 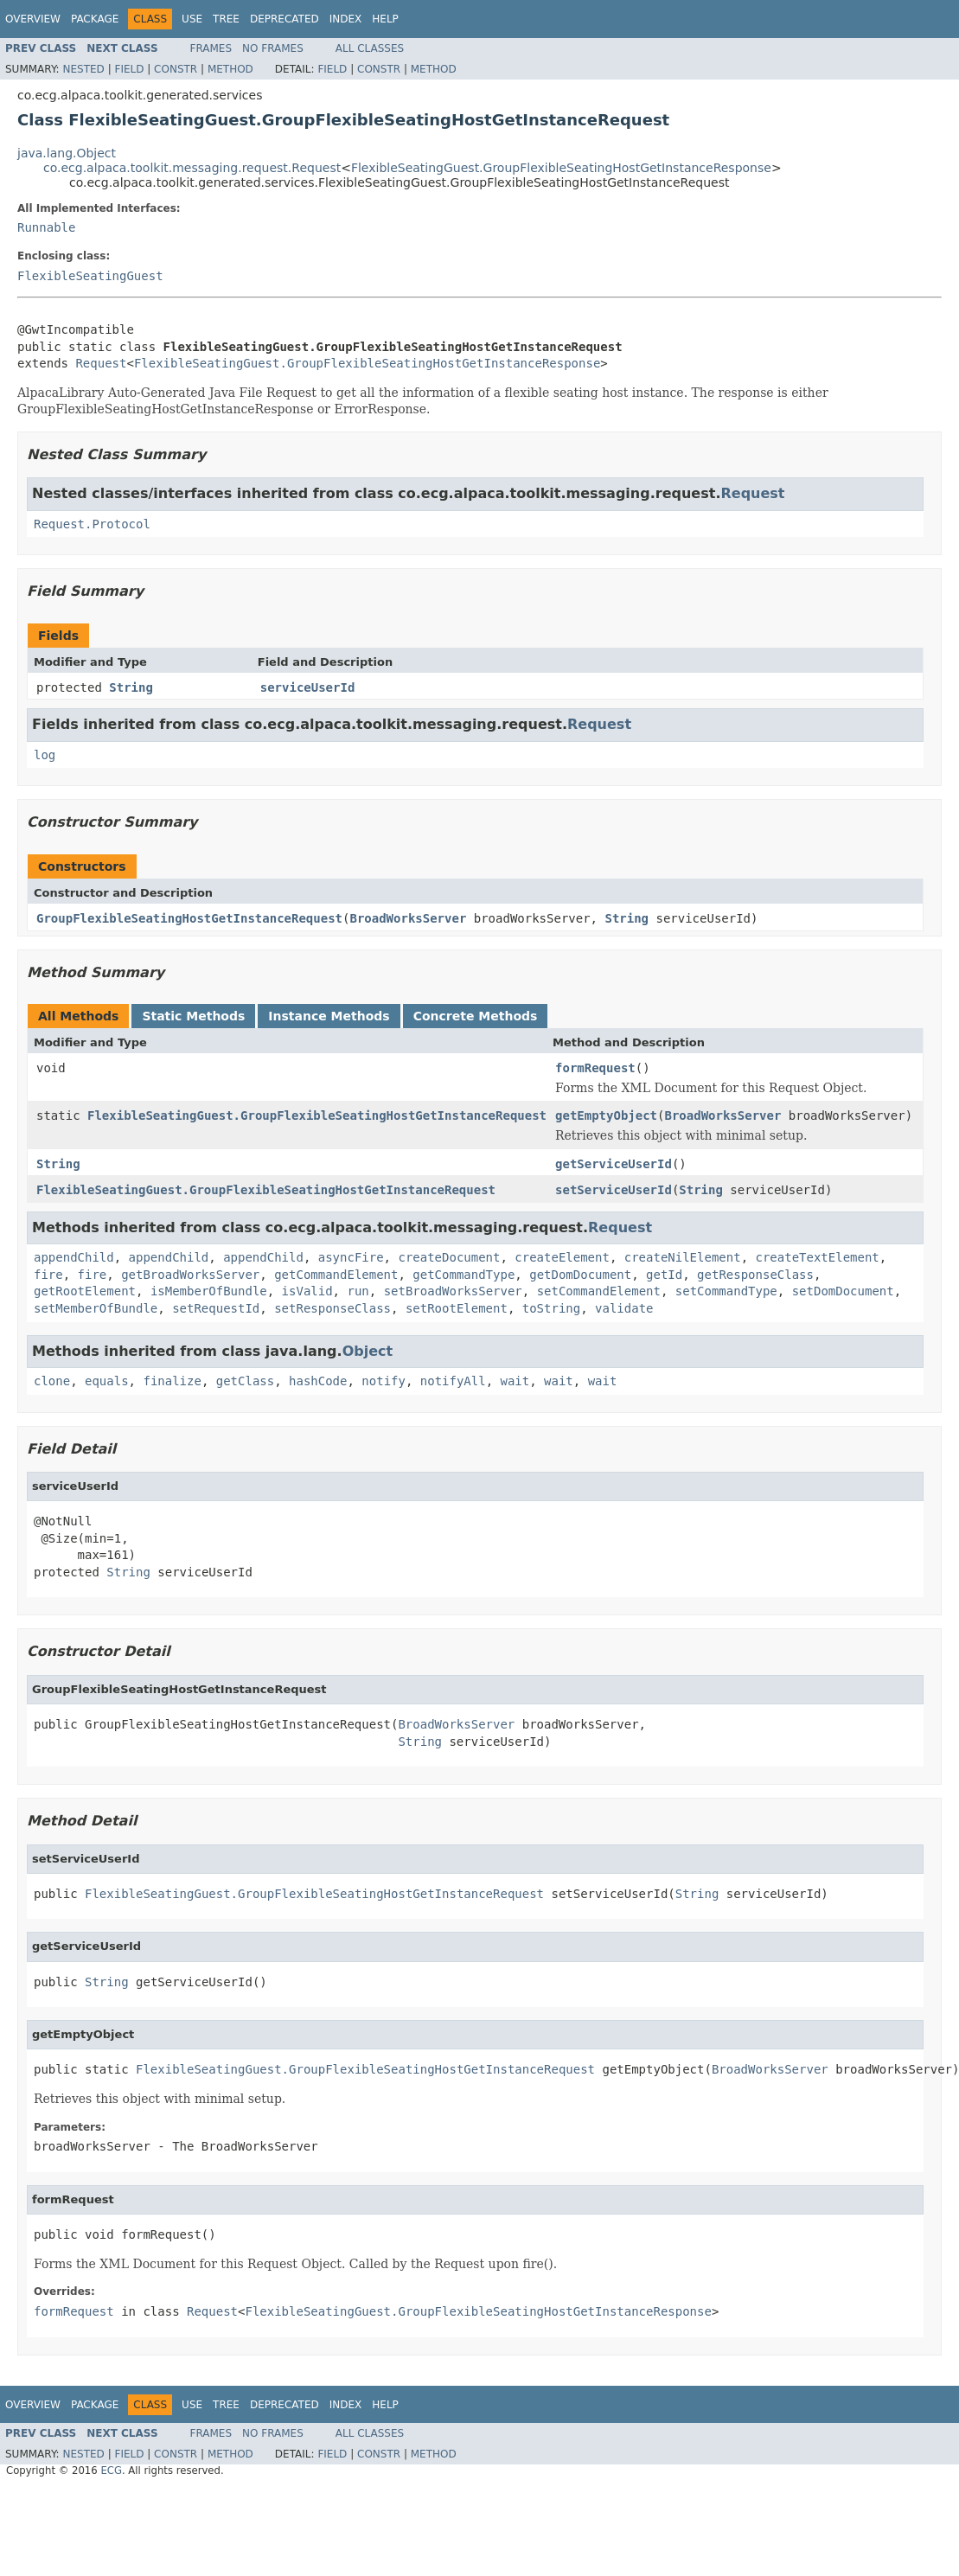 I want to click on finalize, so click(x=172, y=1381).